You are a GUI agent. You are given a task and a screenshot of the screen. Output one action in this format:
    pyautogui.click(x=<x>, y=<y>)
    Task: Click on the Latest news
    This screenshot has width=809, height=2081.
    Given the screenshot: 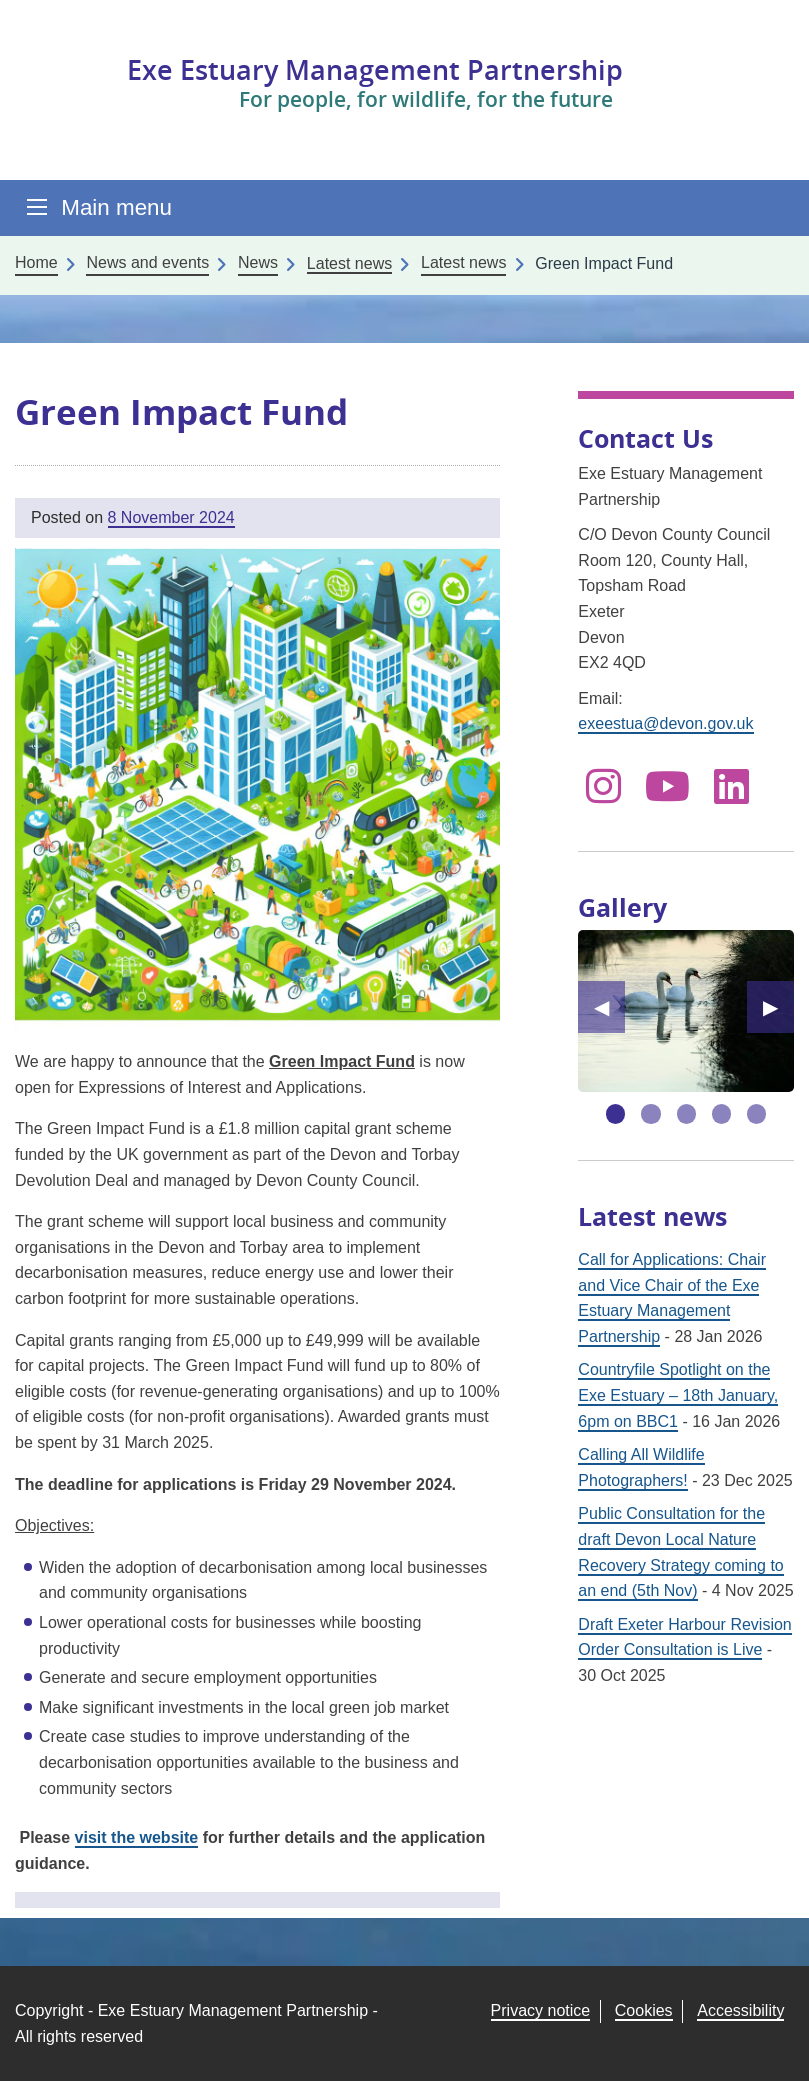 What is the action you would take?
    pyautogui.click(x=463, y=262)
    